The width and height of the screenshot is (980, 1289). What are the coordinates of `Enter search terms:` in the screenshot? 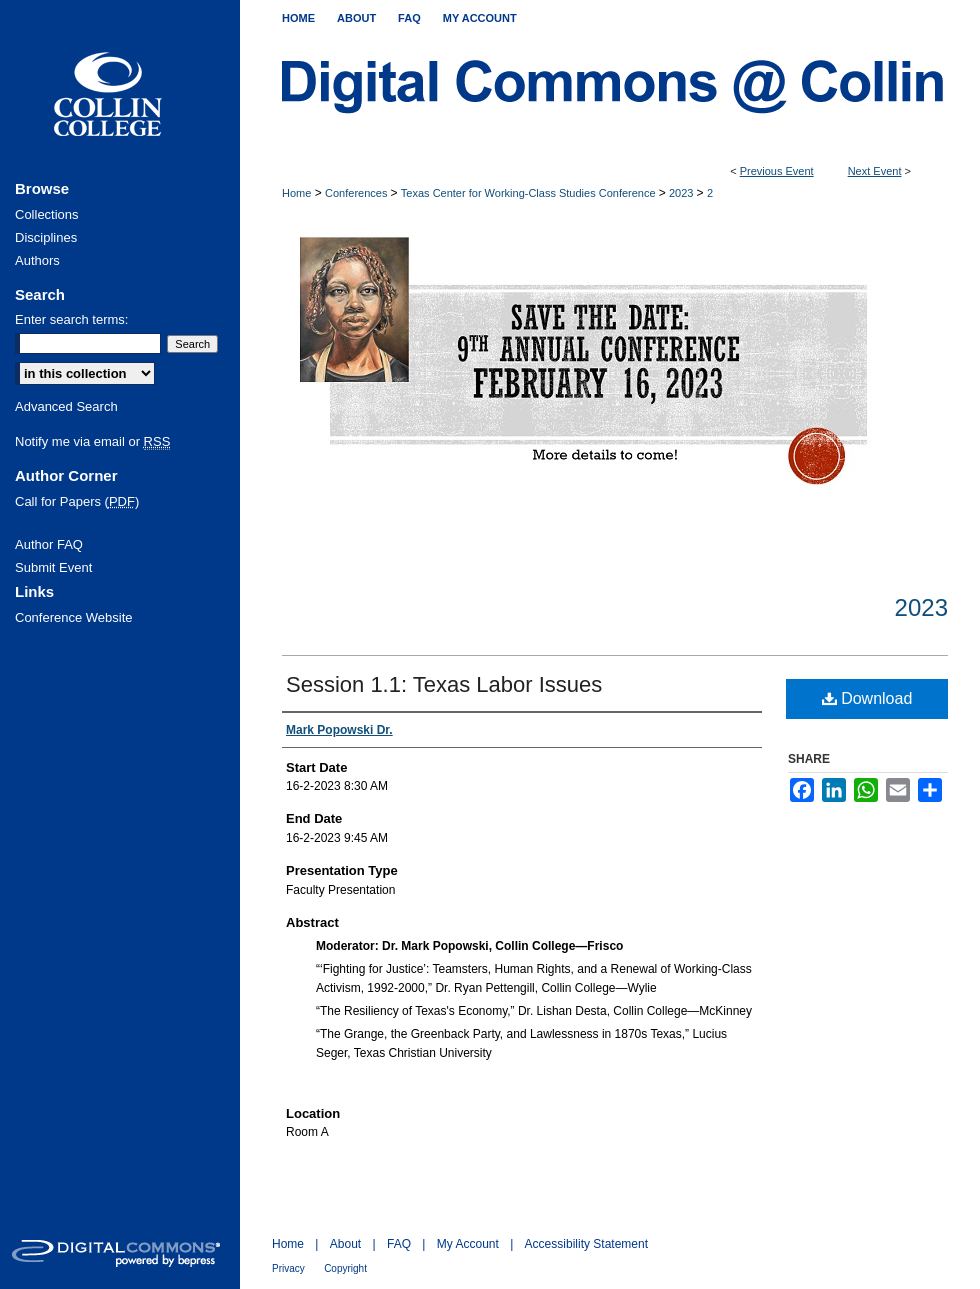 It's located at (71, 319).